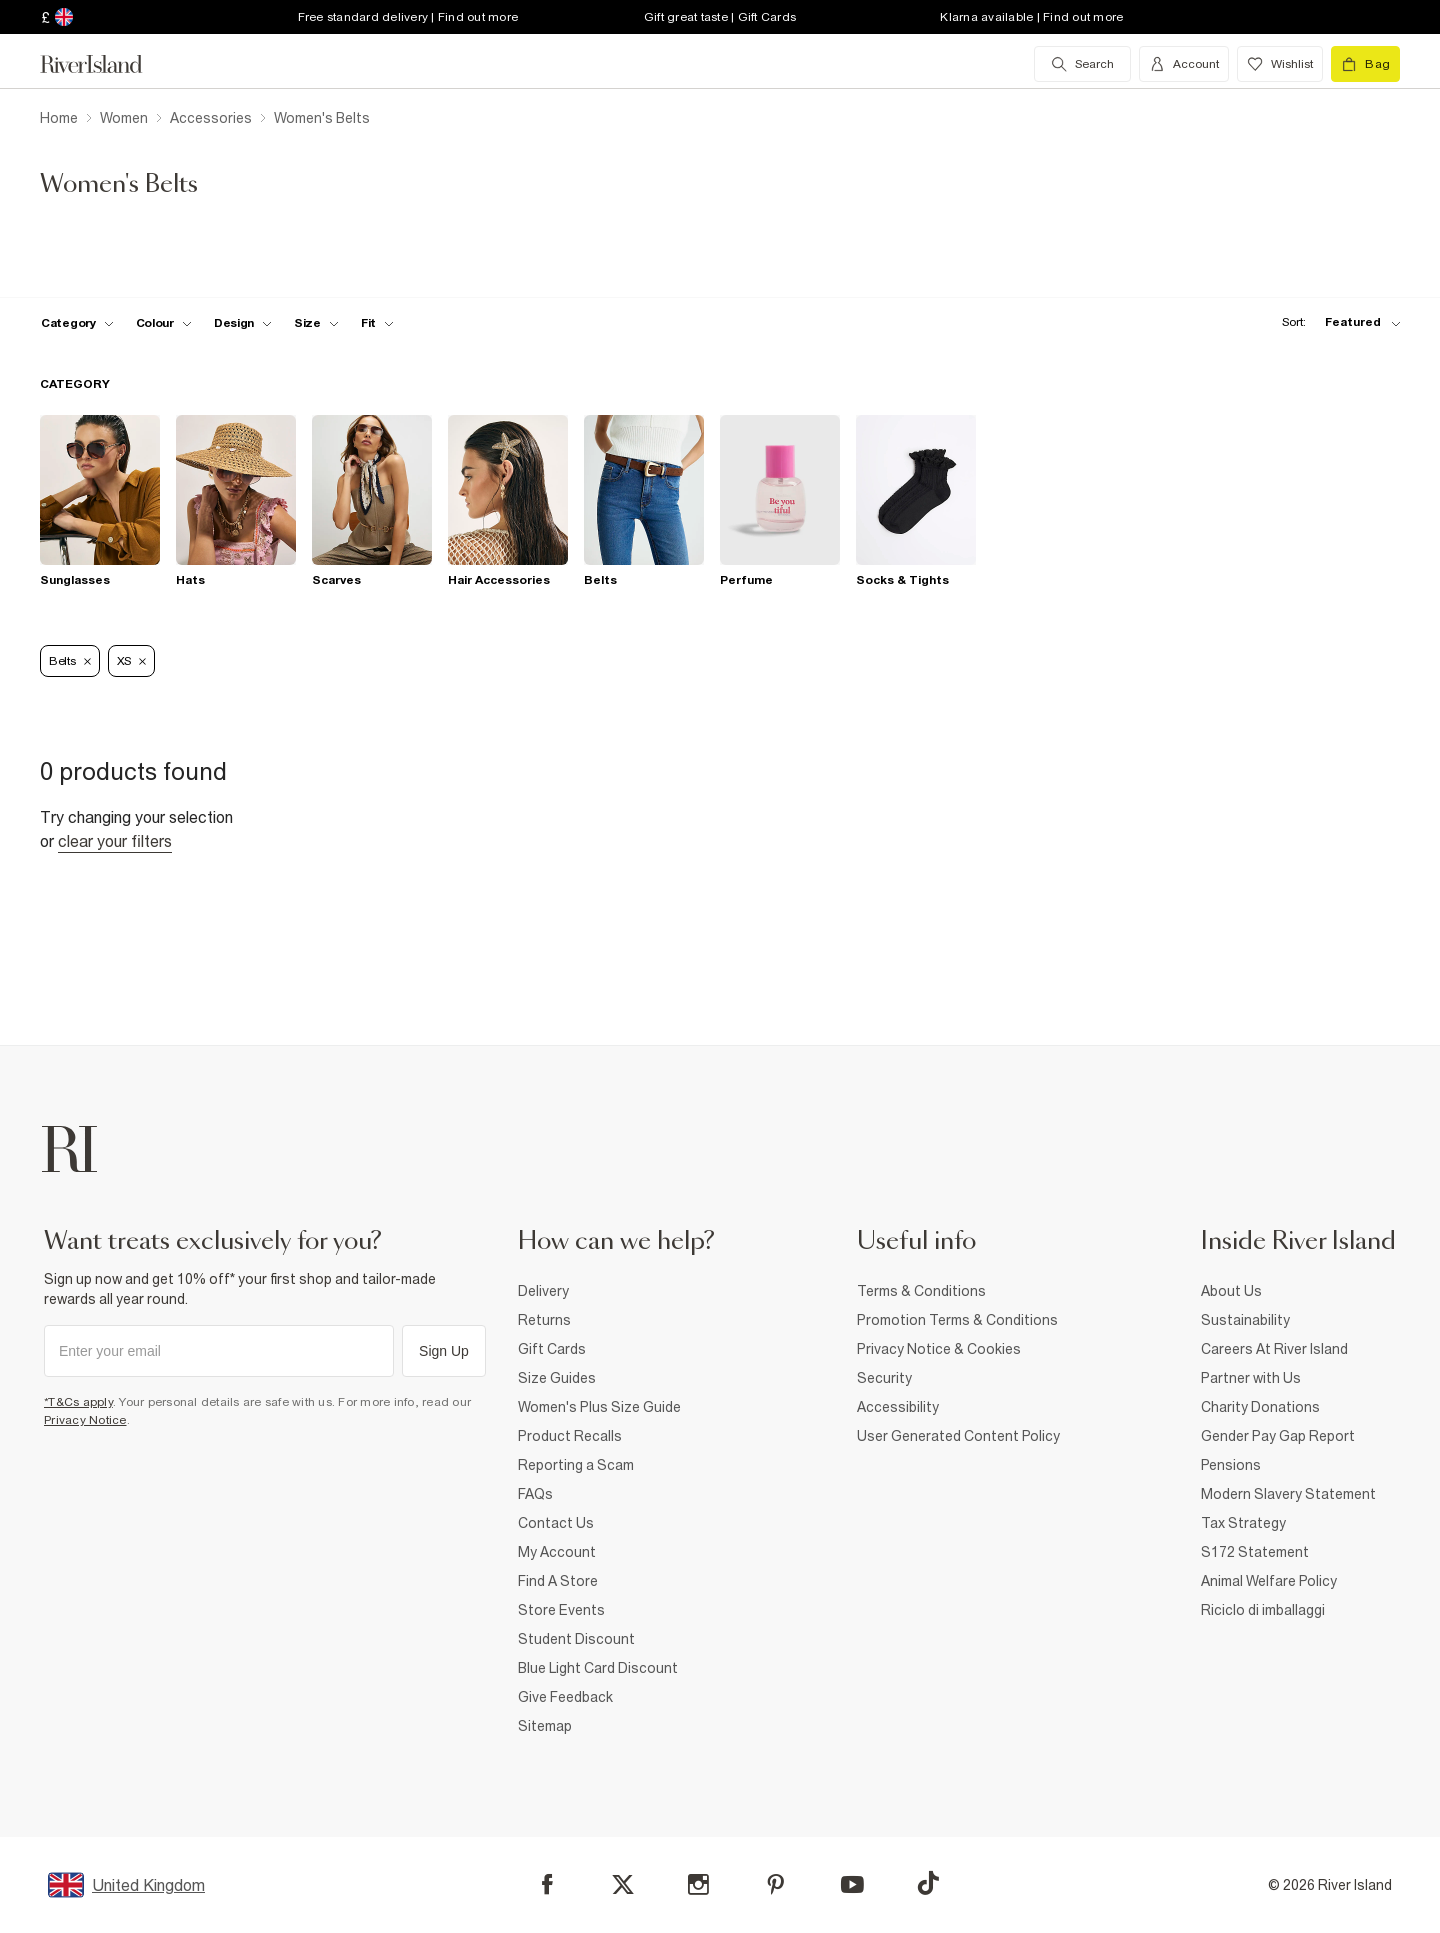  What do you see at coordinates (544, 1320) in the screenshot?
I see `Returns` at bounding box center [544, 1320].